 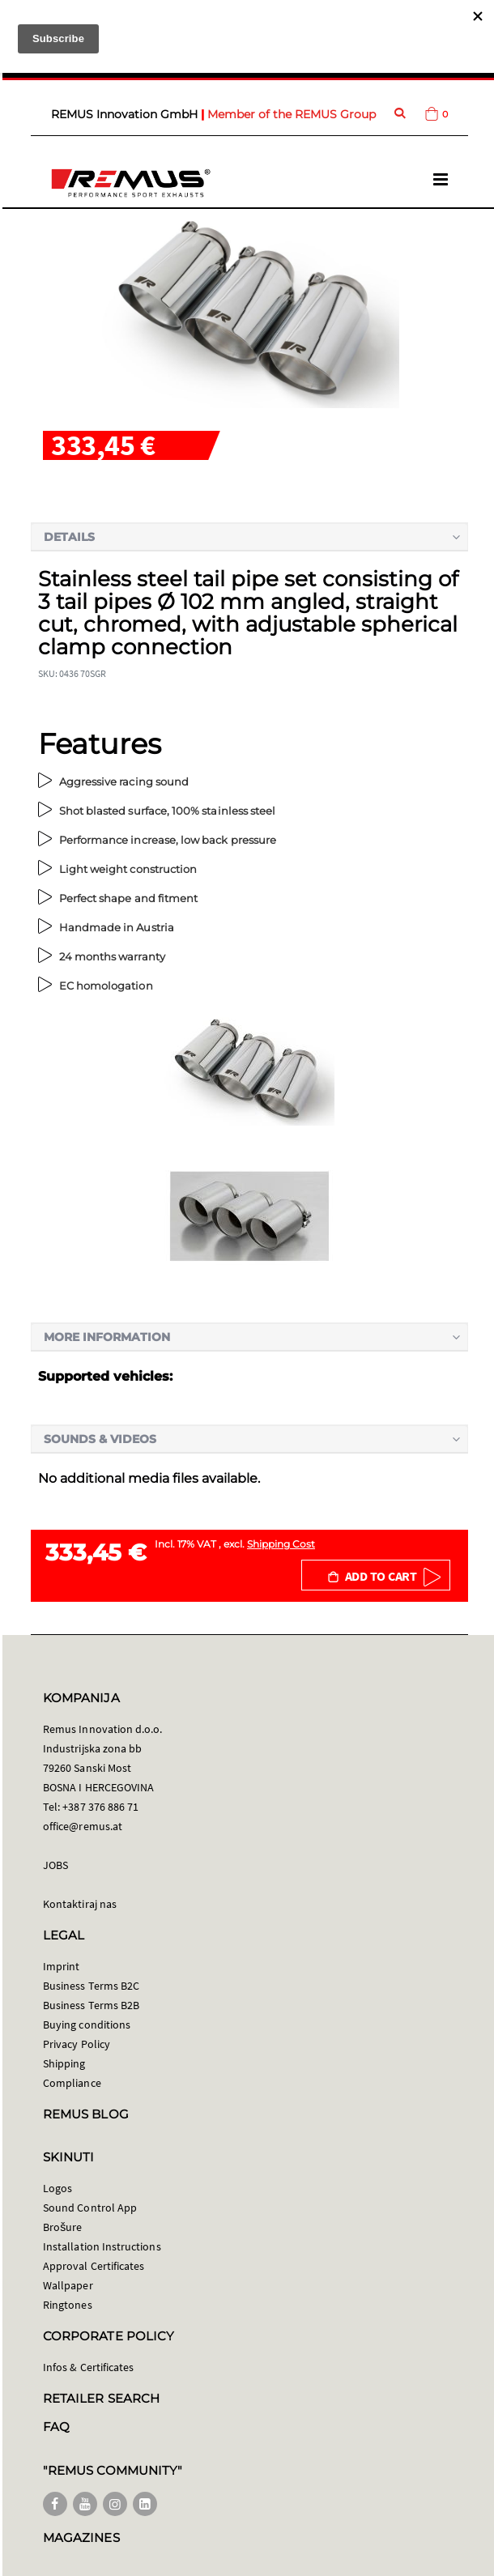 I want to click on RETAILER SEARCH, so click(x=101, y=2398).